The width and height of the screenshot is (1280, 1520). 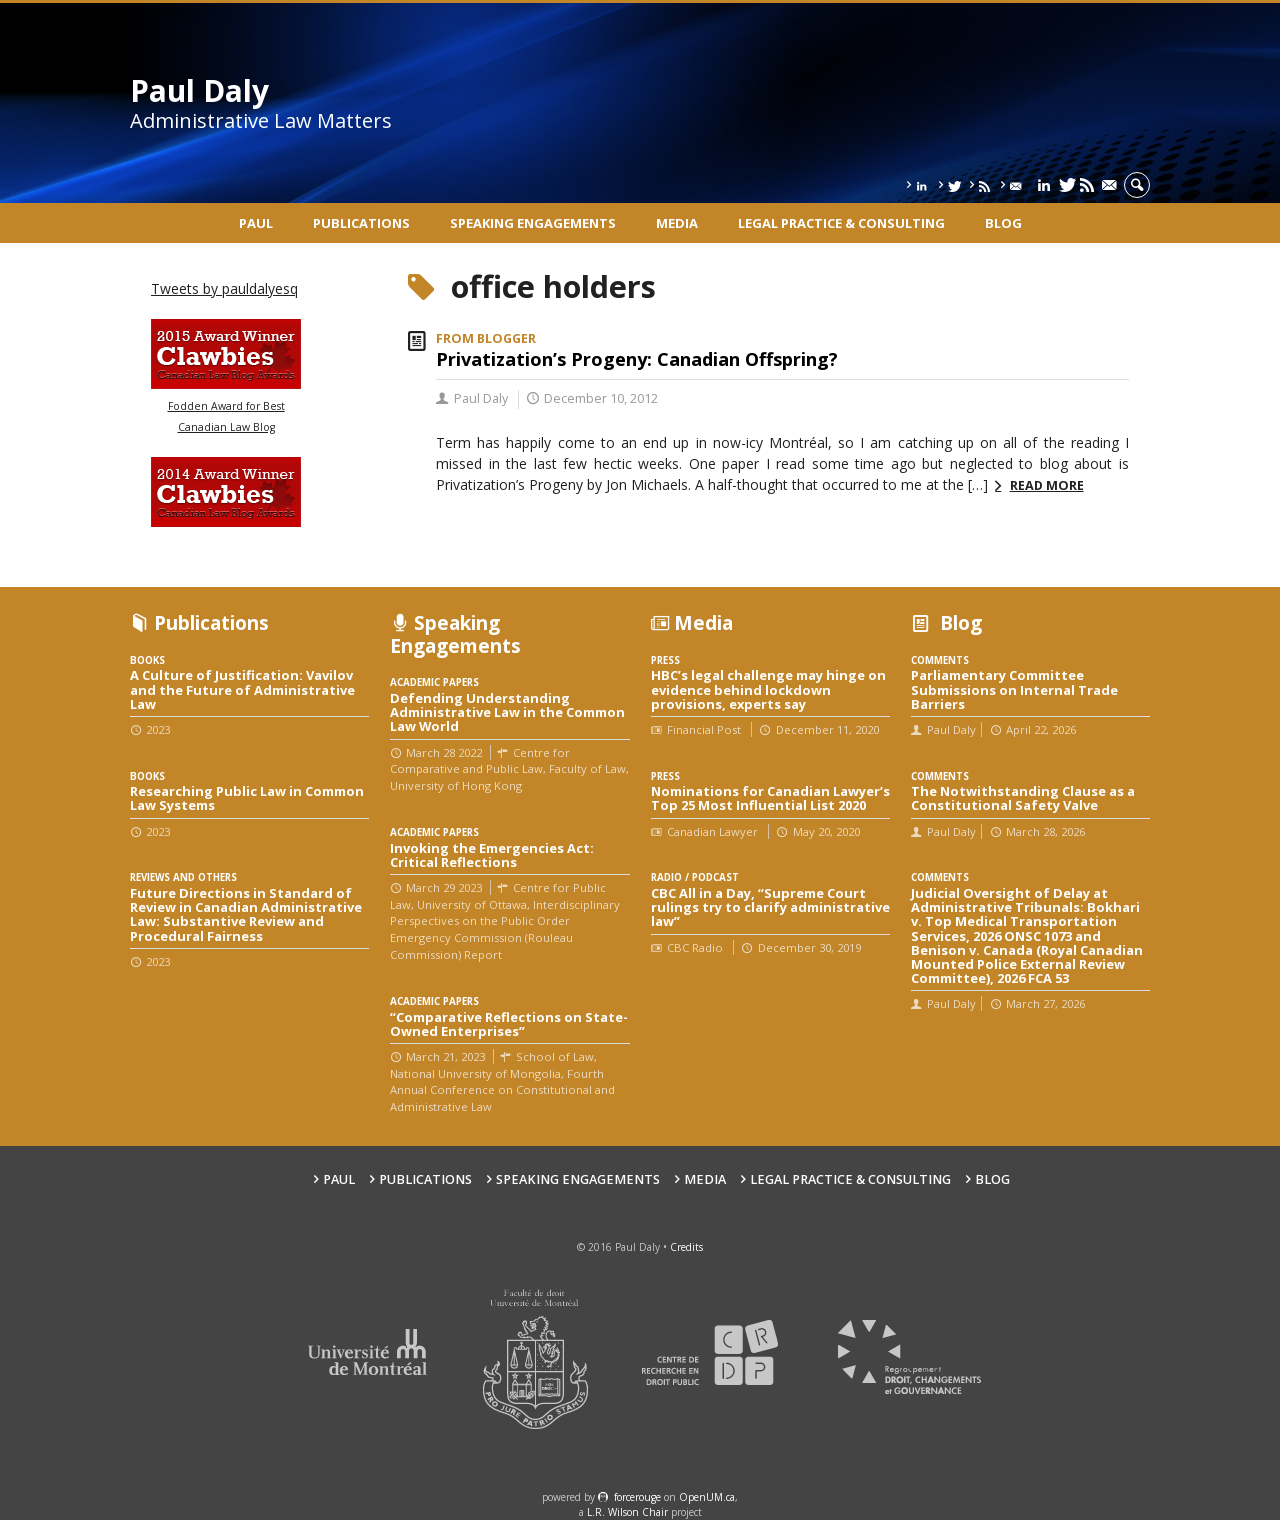 What do you see at coordinates (841, 223) in the screenshot?
I see `Legal Practice & Consulting` at bounding box center [841, 223].